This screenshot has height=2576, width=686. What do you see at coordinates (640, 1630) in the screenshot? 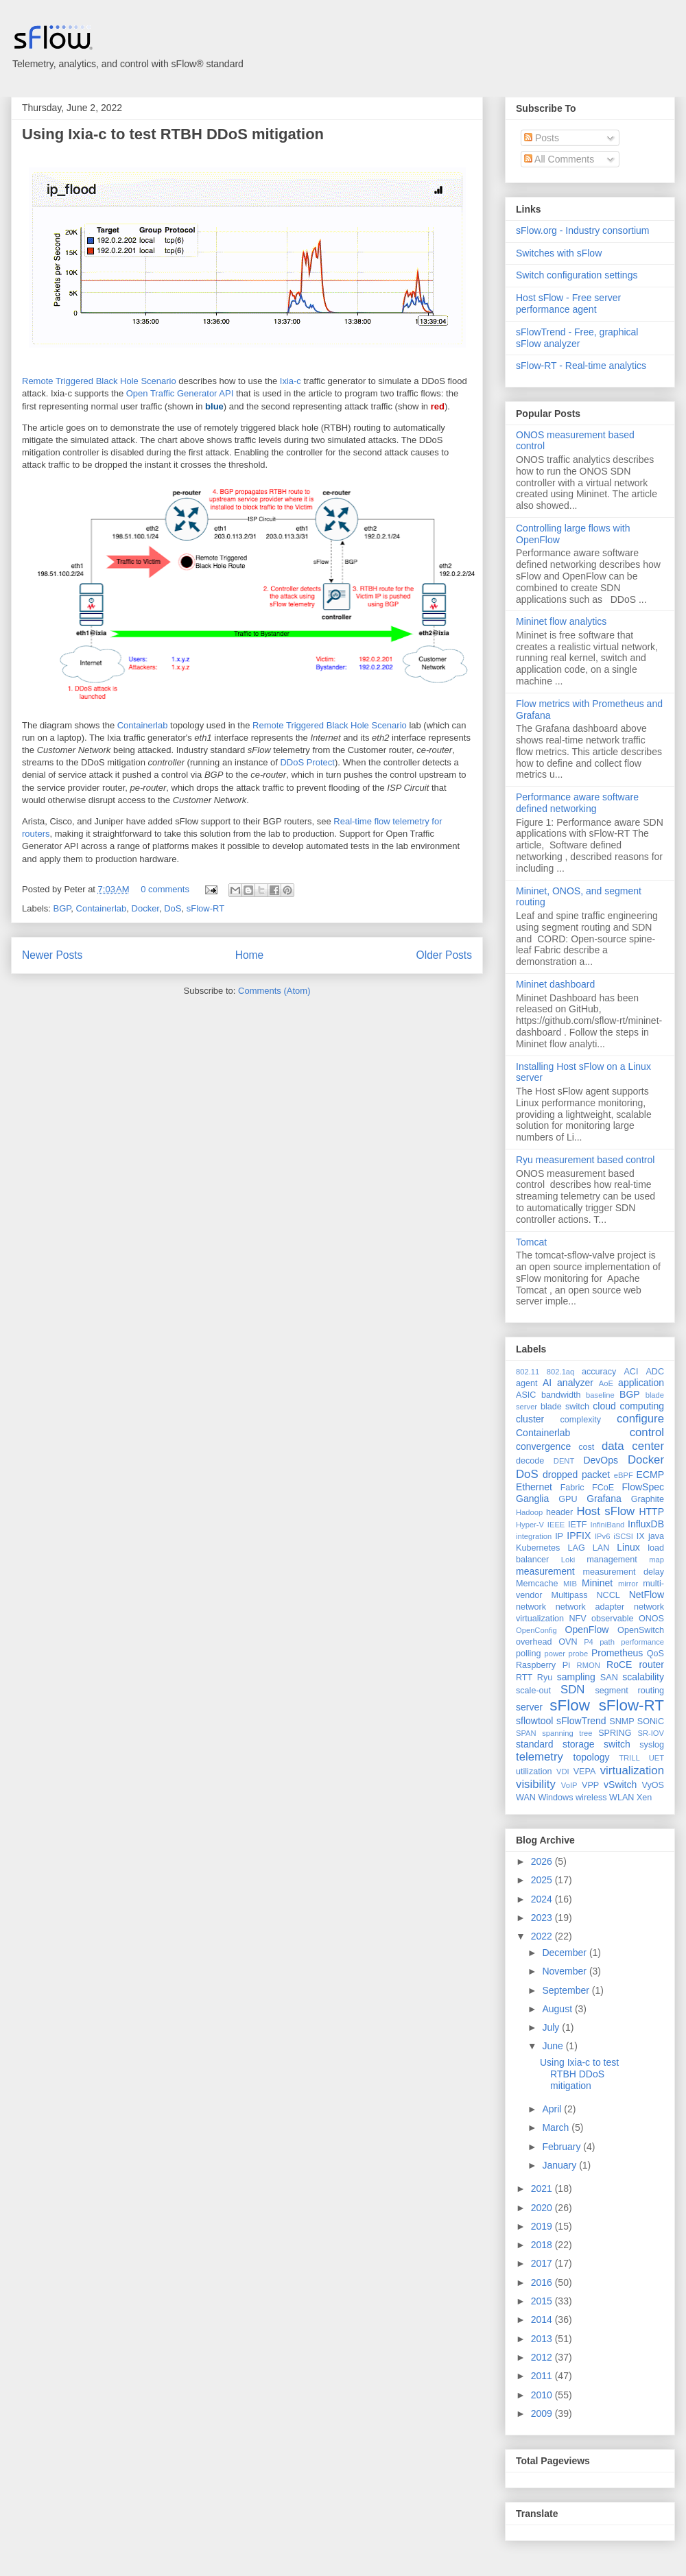
I see `OpenSwitch` at bounding box center [640, 1630].